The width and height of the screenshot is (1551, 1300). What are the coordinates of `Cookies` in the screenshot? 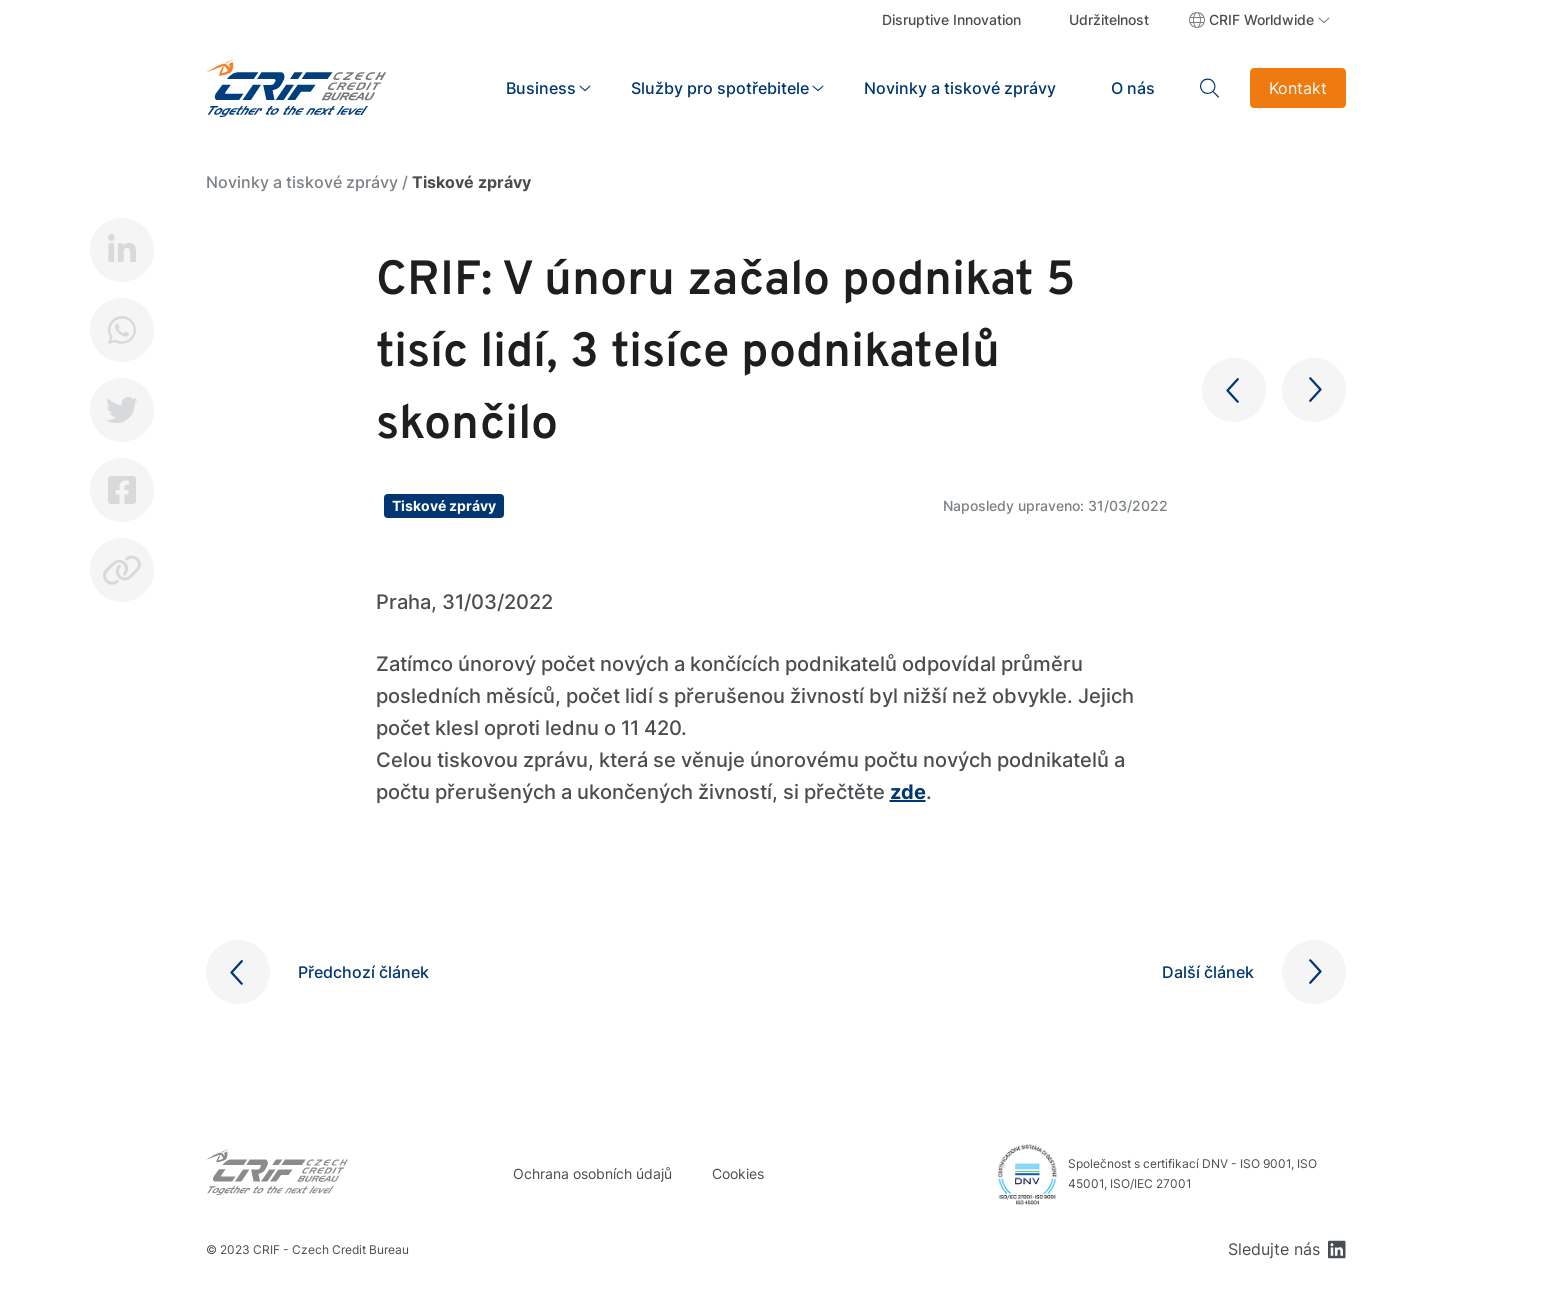 It's located at (738, 1173).